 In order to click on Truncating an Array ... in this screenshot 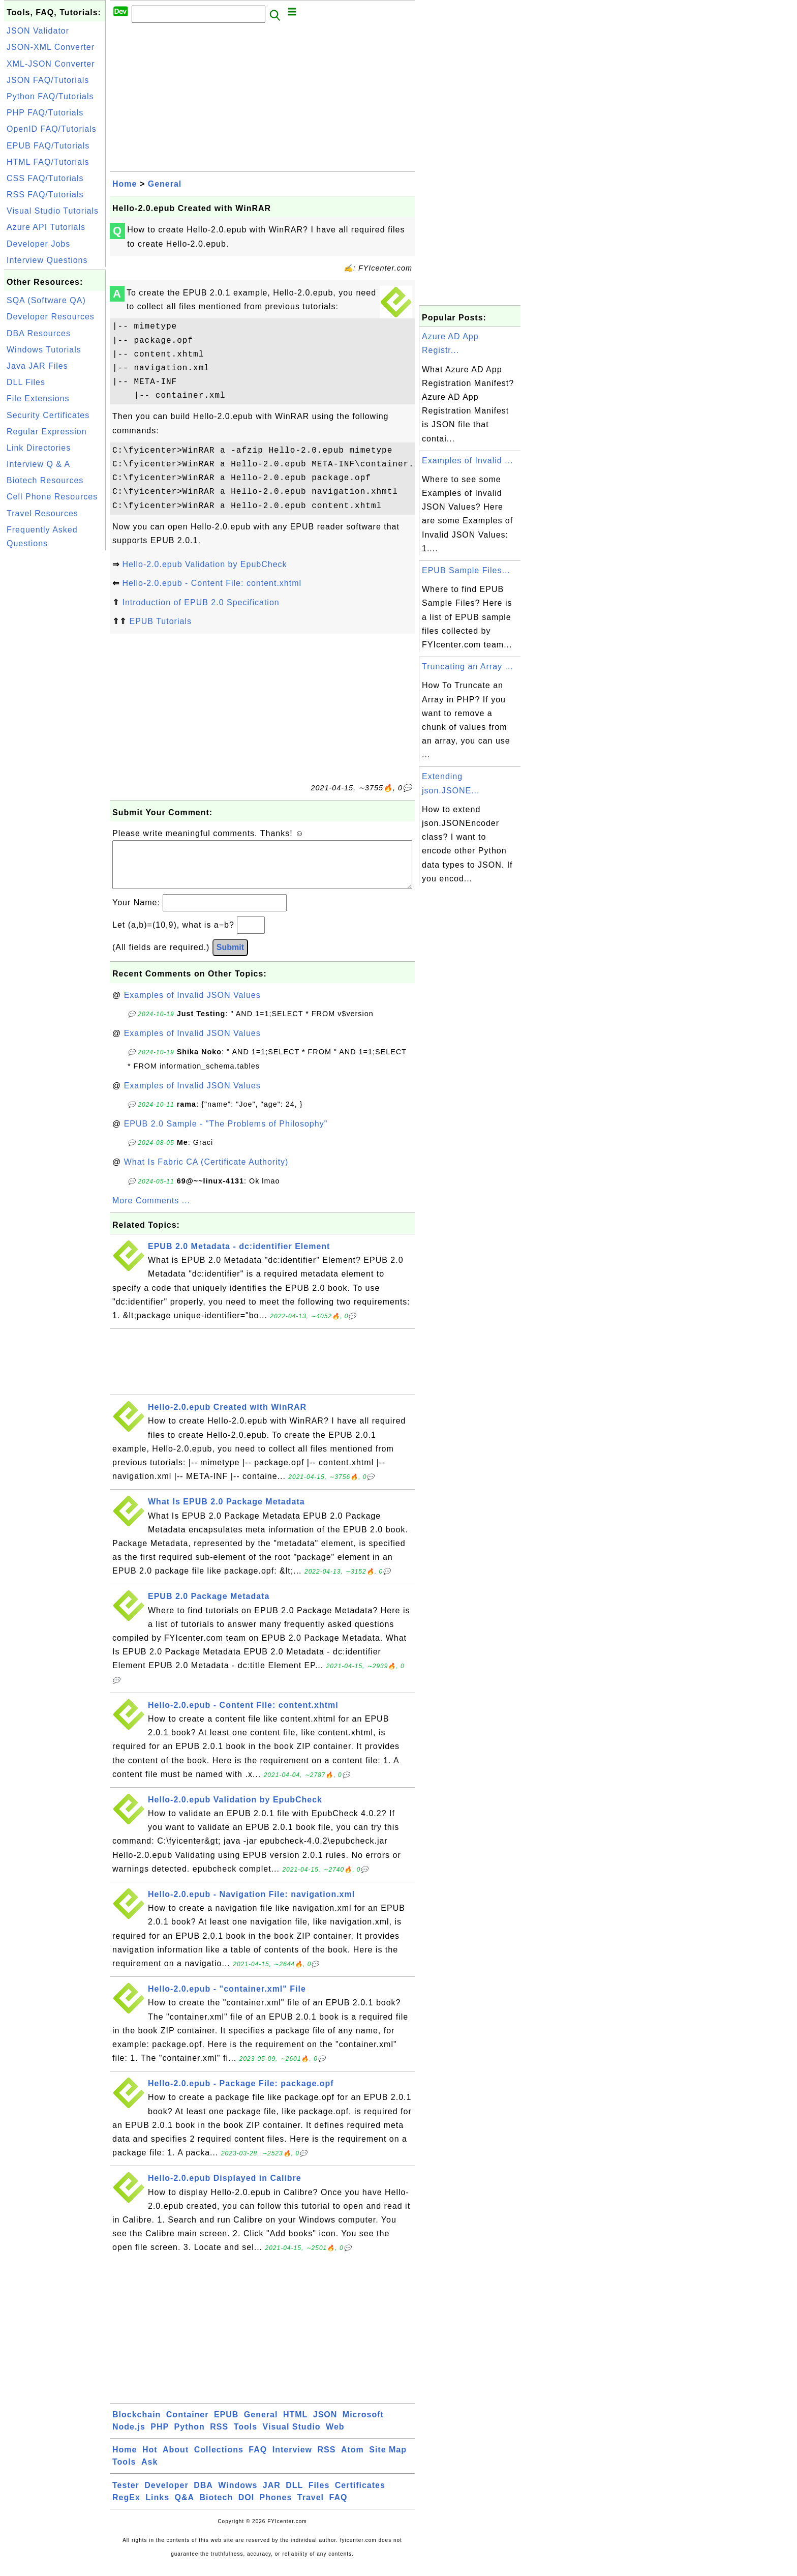, I will do `click(467, 666)`.